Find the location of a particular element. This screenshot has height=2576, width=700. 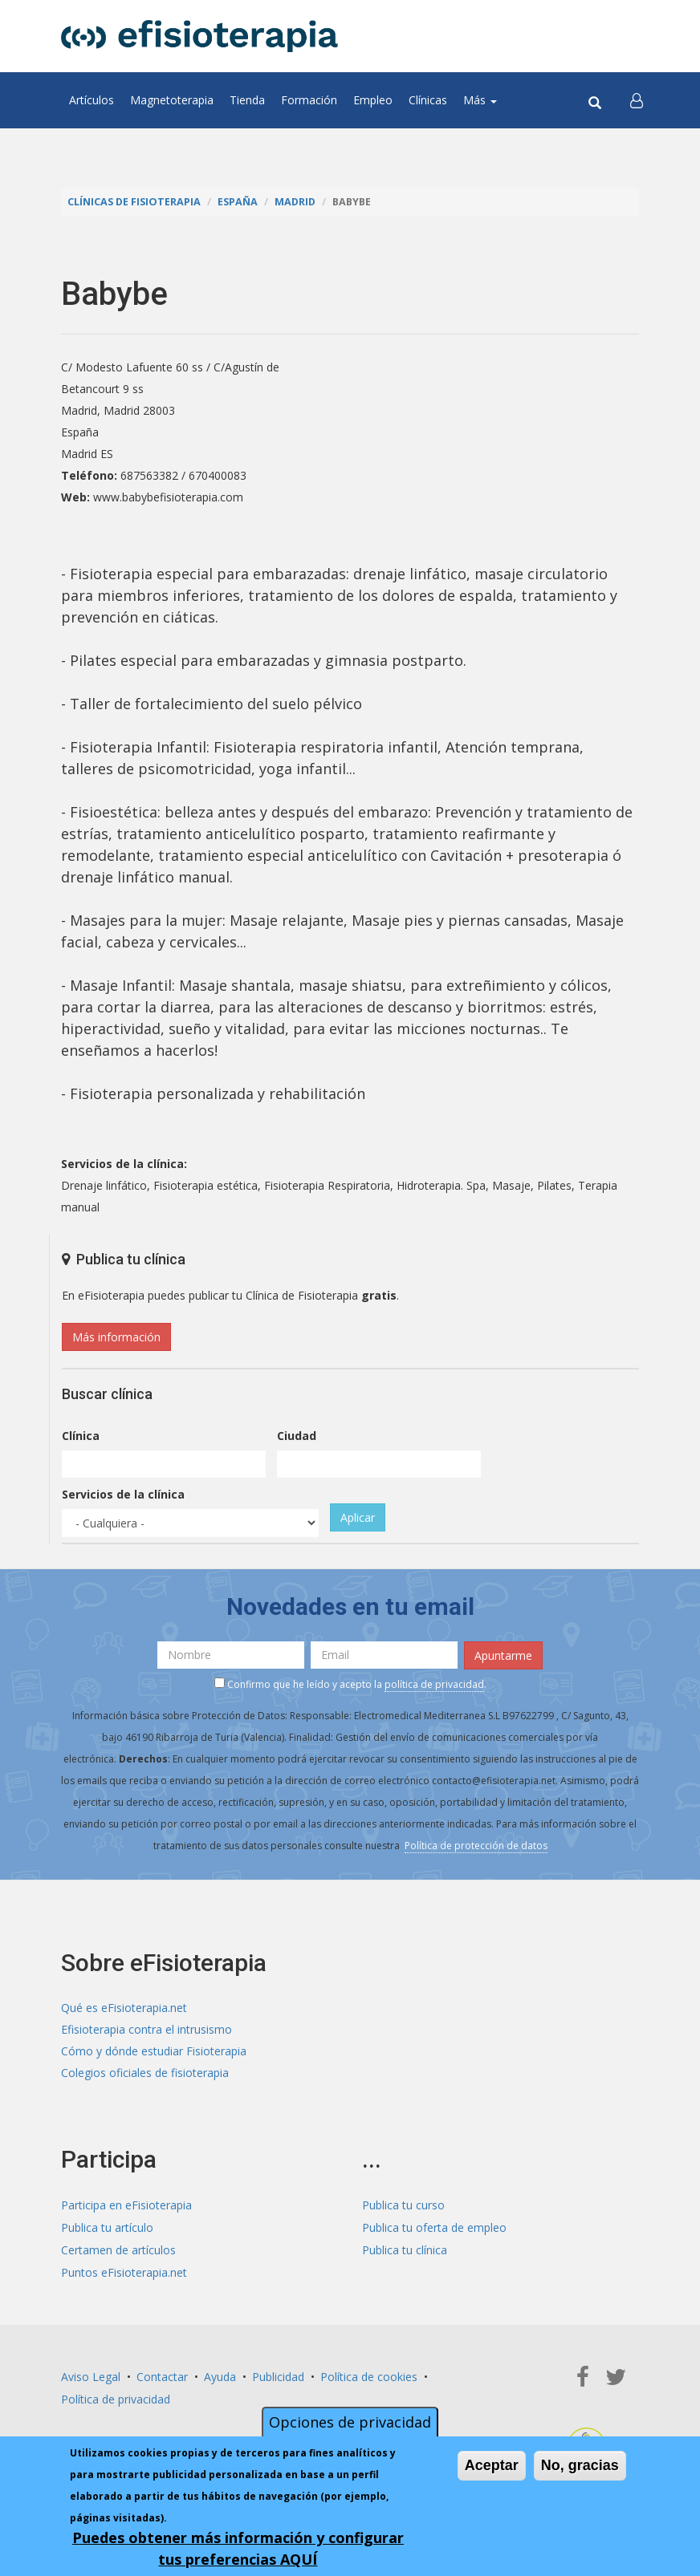

Publicidad is located at coordinates (278, 2372).